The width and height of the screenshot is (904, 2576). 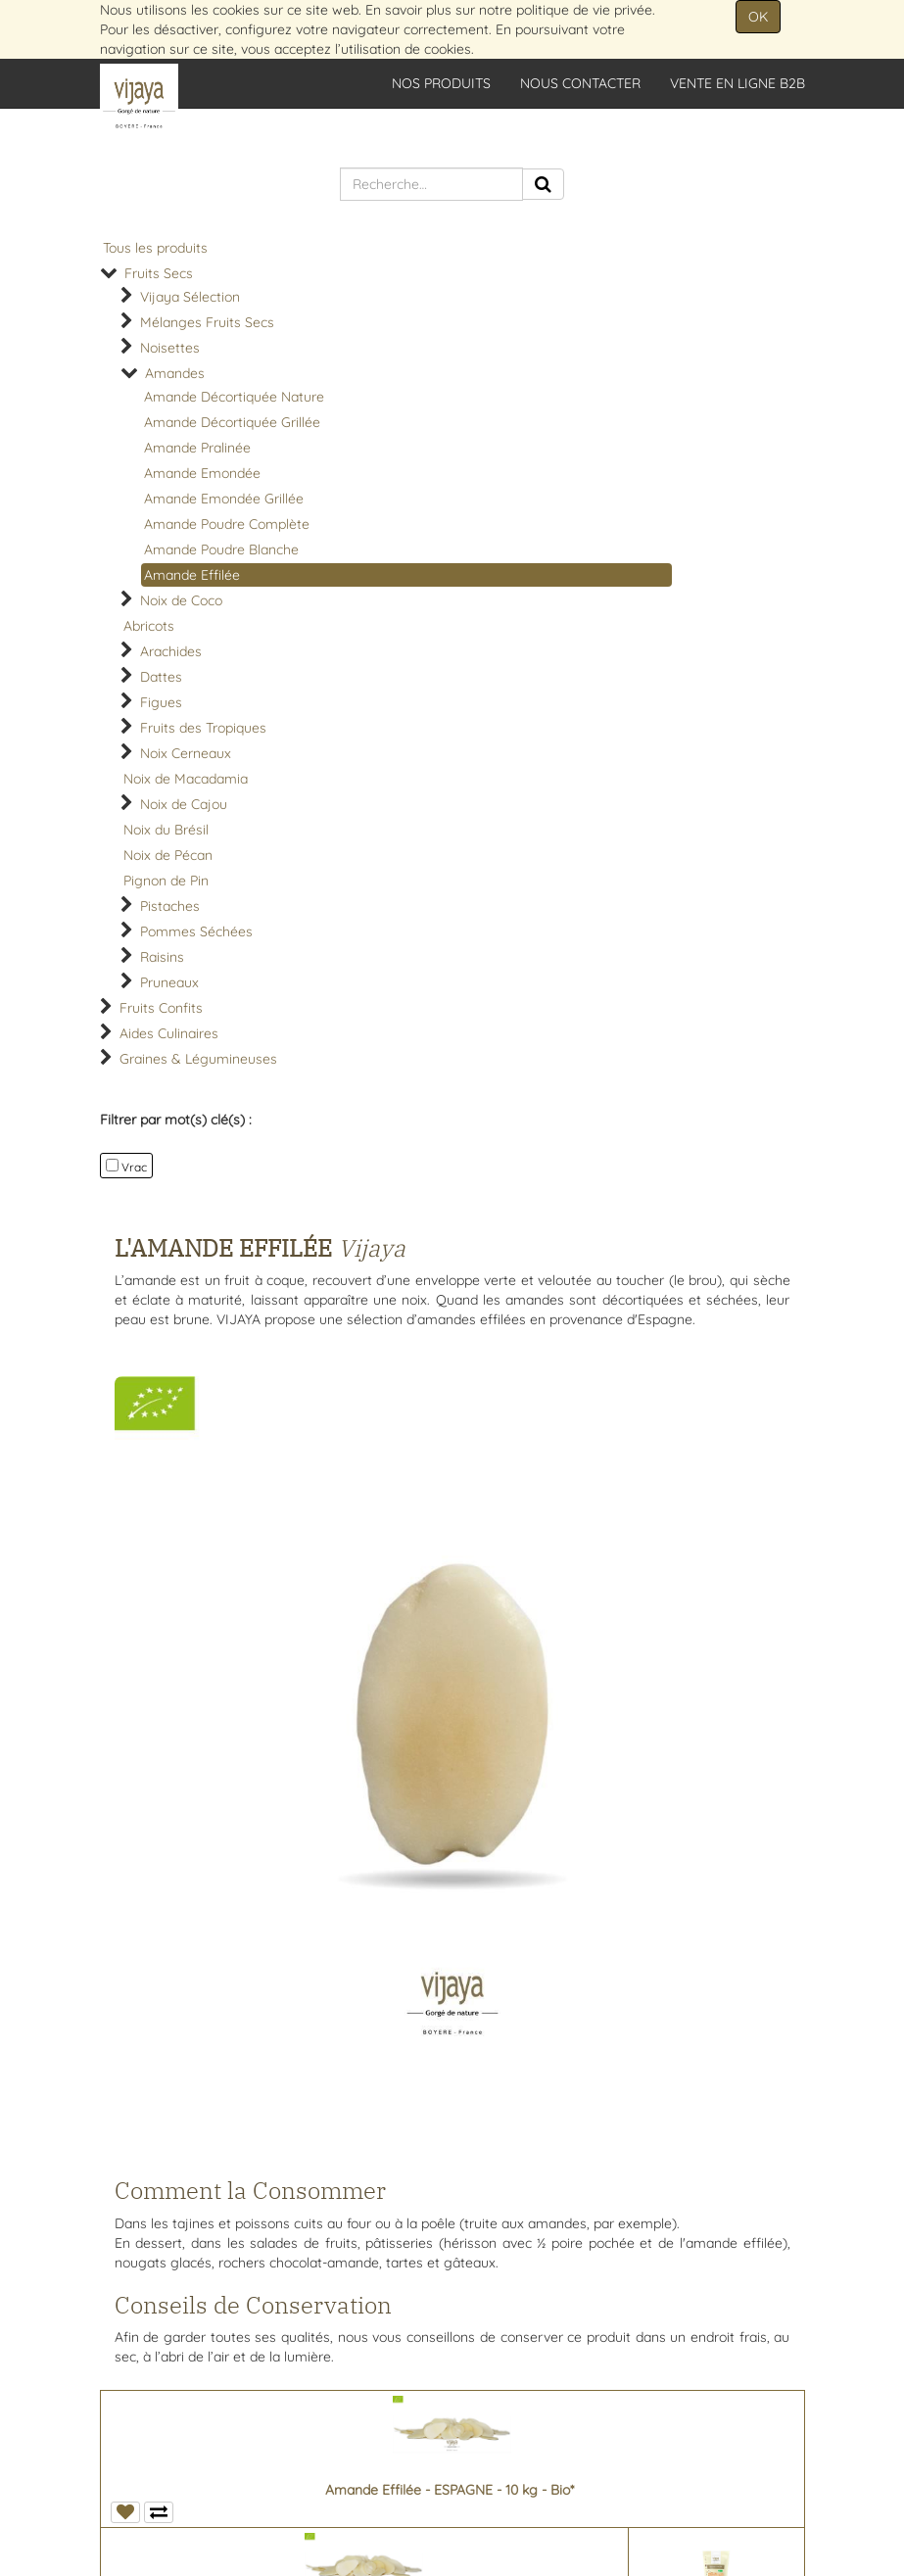 What do you see at coordinates (161, 1008) in the screenshot?
I see `Fruits Confits` at bounding box center [161, 1008].